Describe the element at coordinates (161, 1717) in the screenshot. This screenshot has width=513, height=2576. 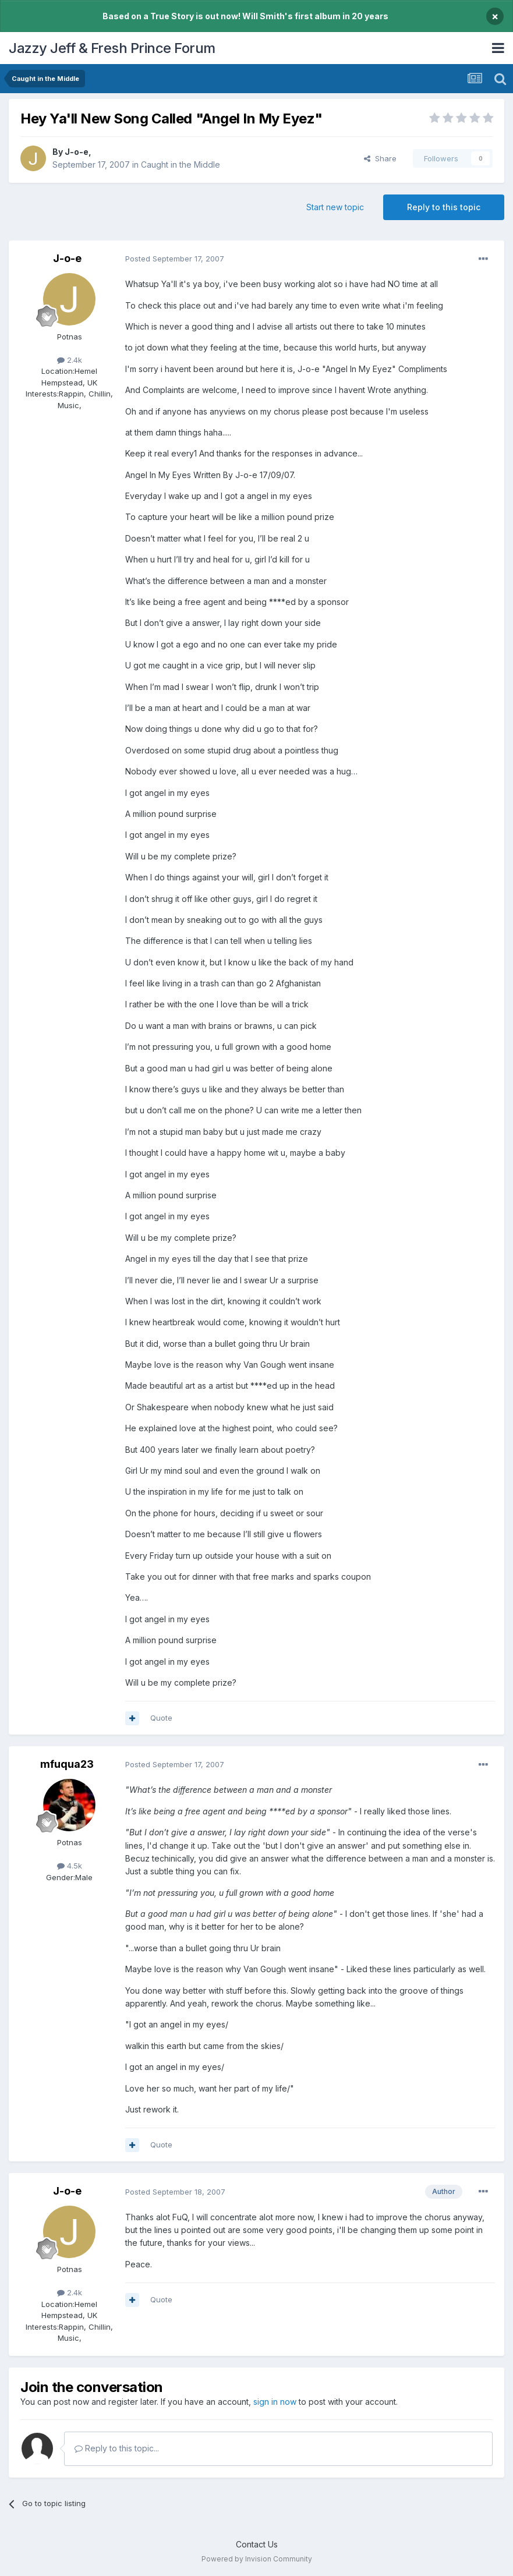
I see `Quote` at that location.